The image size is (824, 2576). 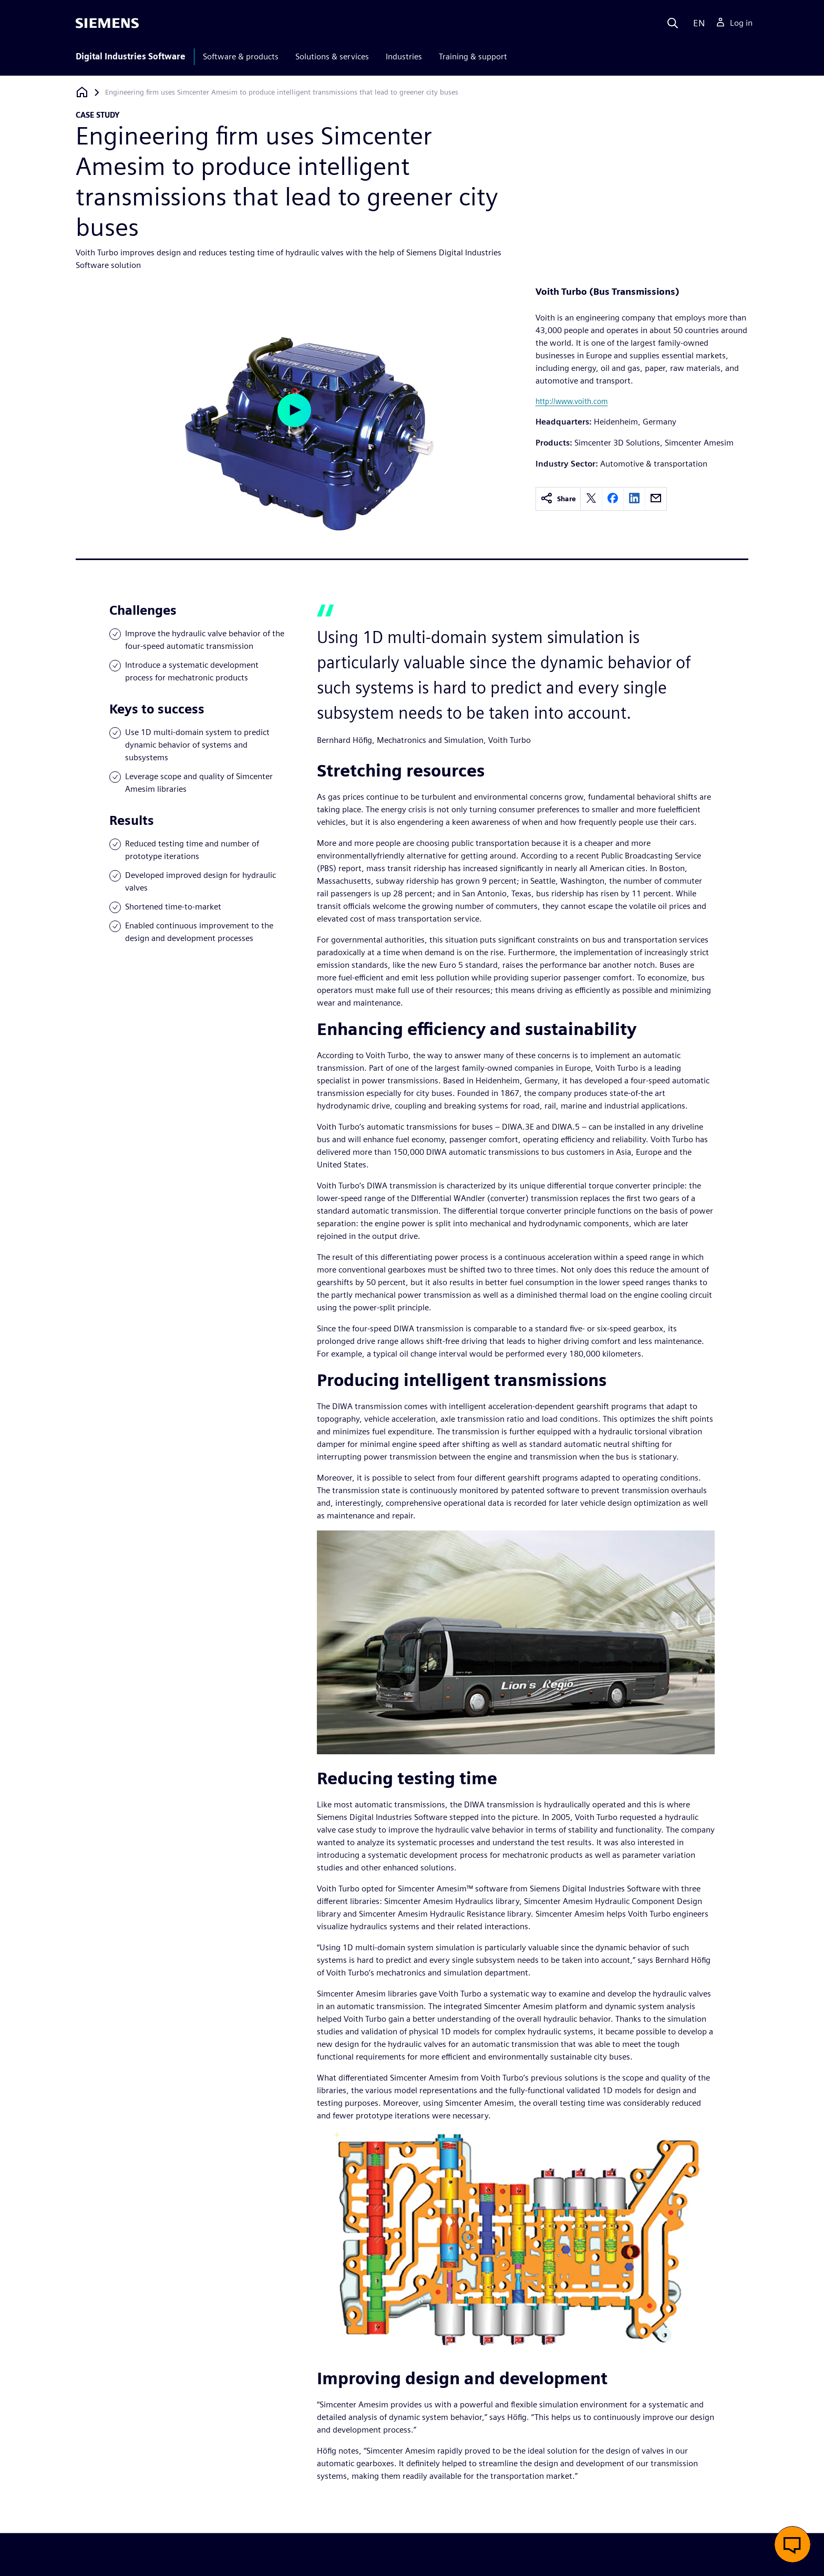 What do you see at coordinates (634, 499) in the screenshot?
I see `[linkedin]` at bounding box center [634, 499].